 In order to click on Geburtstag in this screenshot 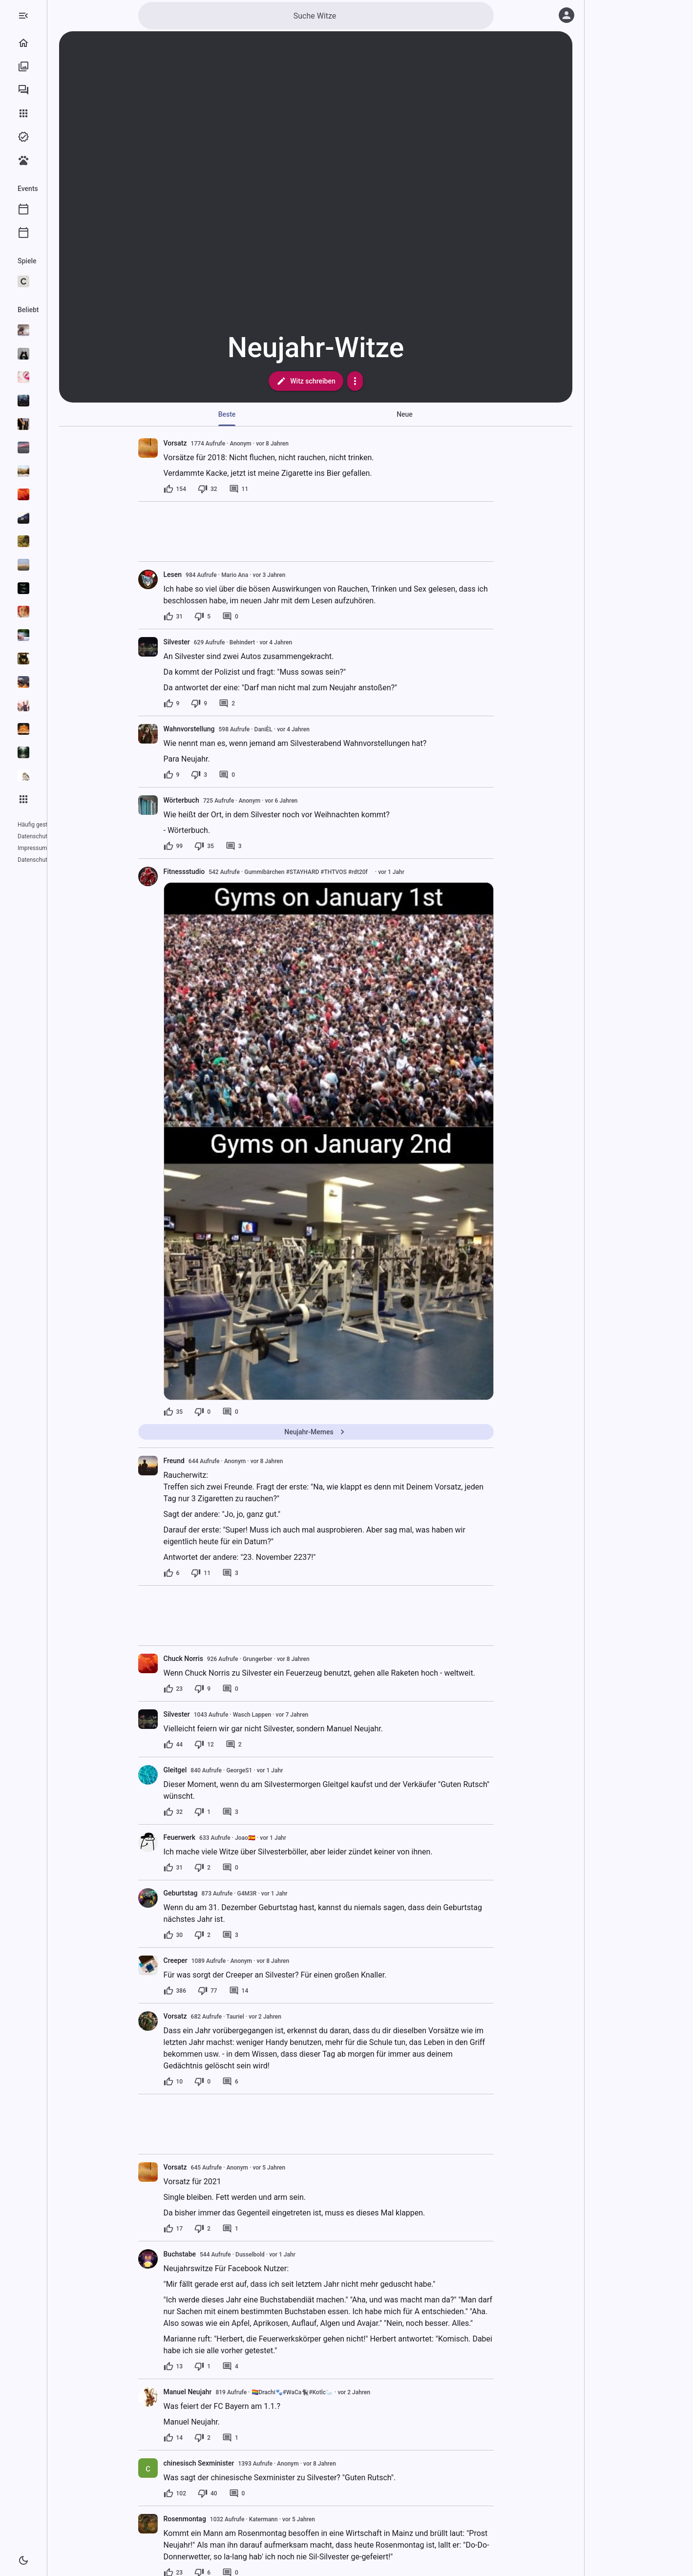, I will do `click(220, 1893)`.